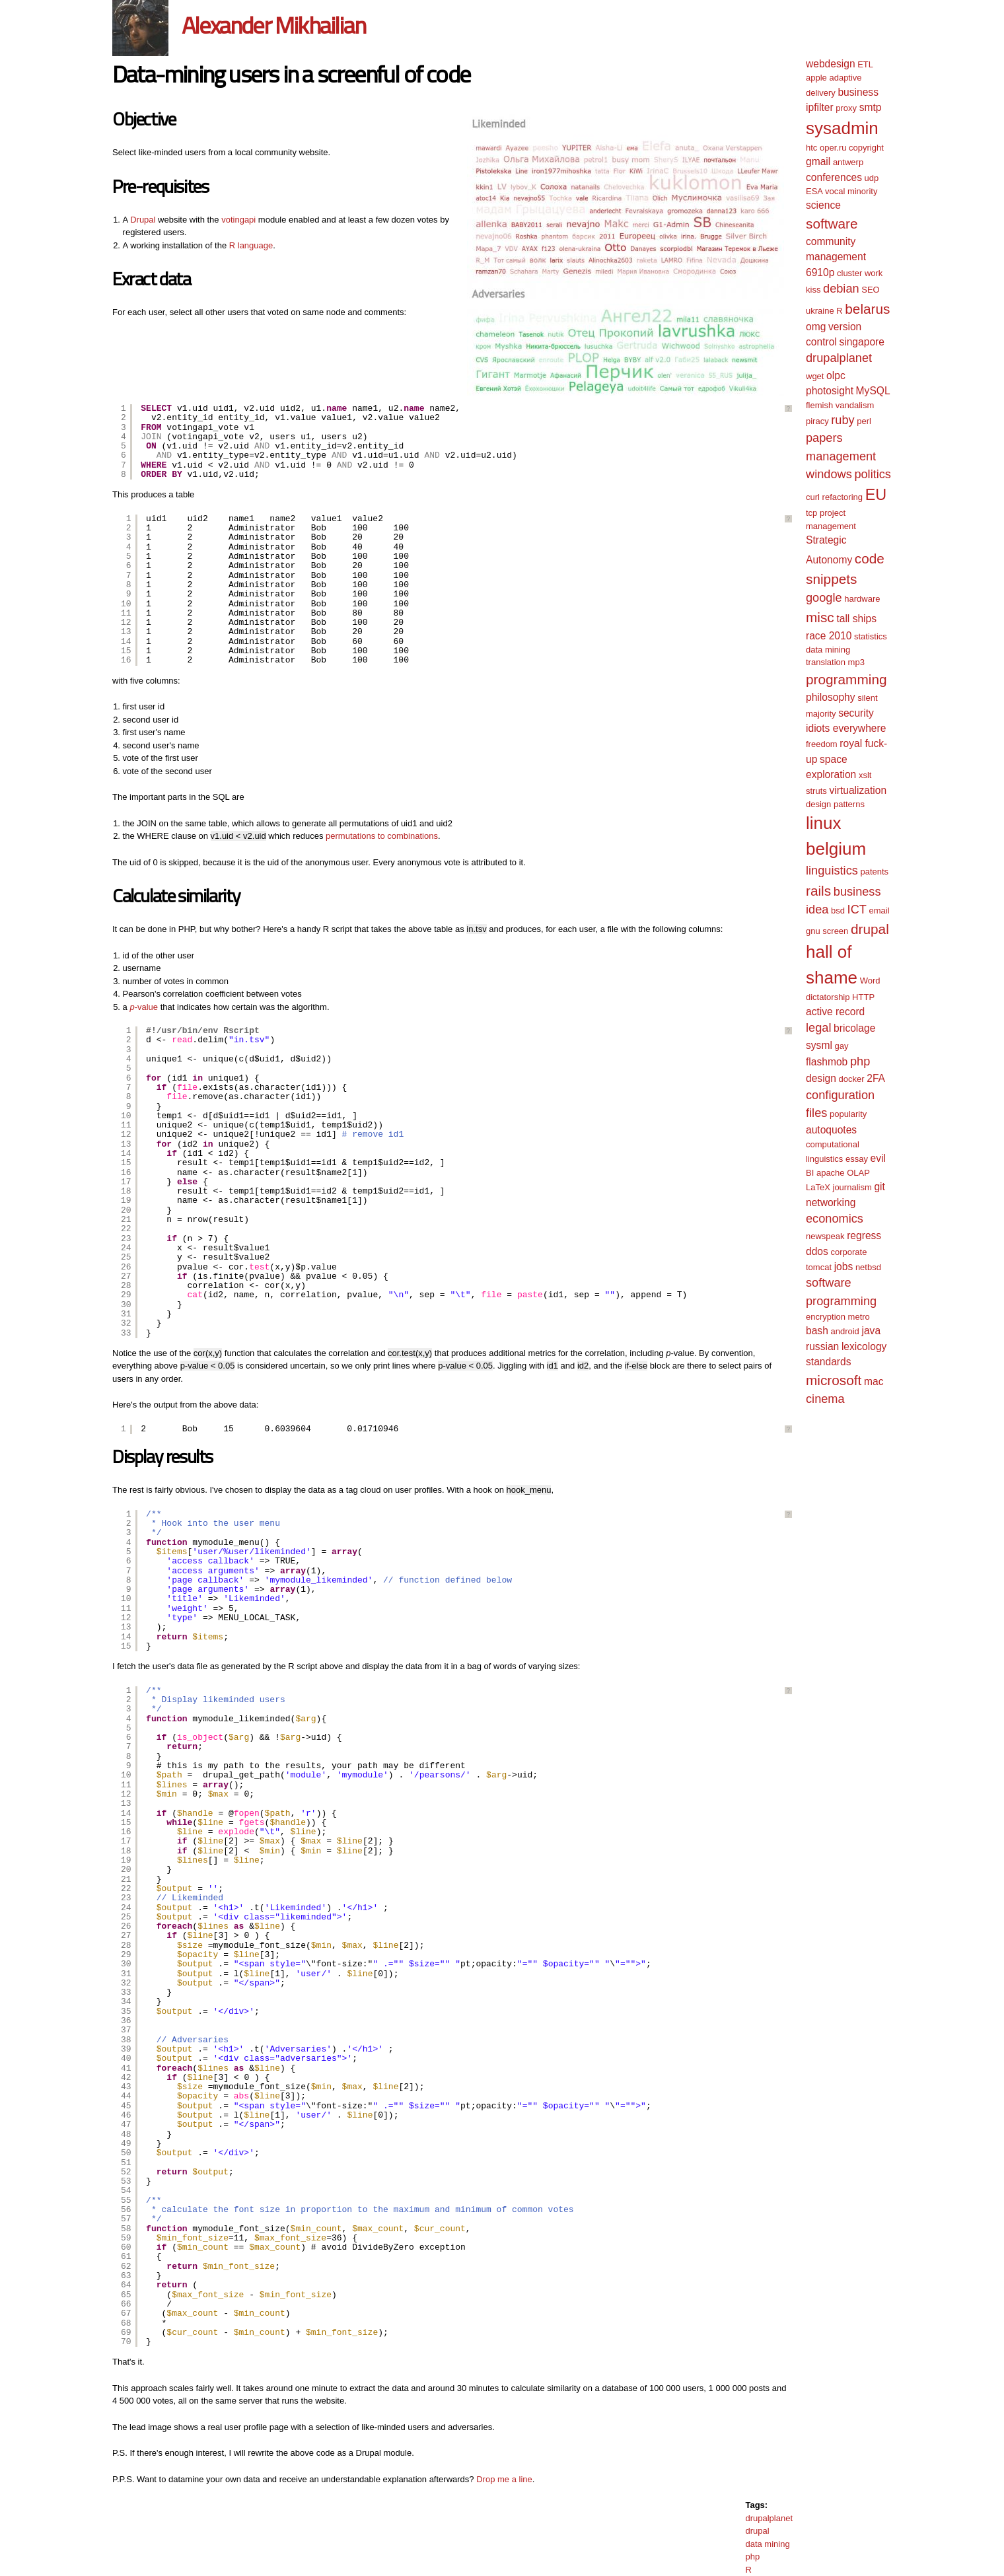 The height and width of the screenshot is (2576, 1004). Describe the element at coordinates (819, 1045) in the screenshot. I see `sysml` at that location.